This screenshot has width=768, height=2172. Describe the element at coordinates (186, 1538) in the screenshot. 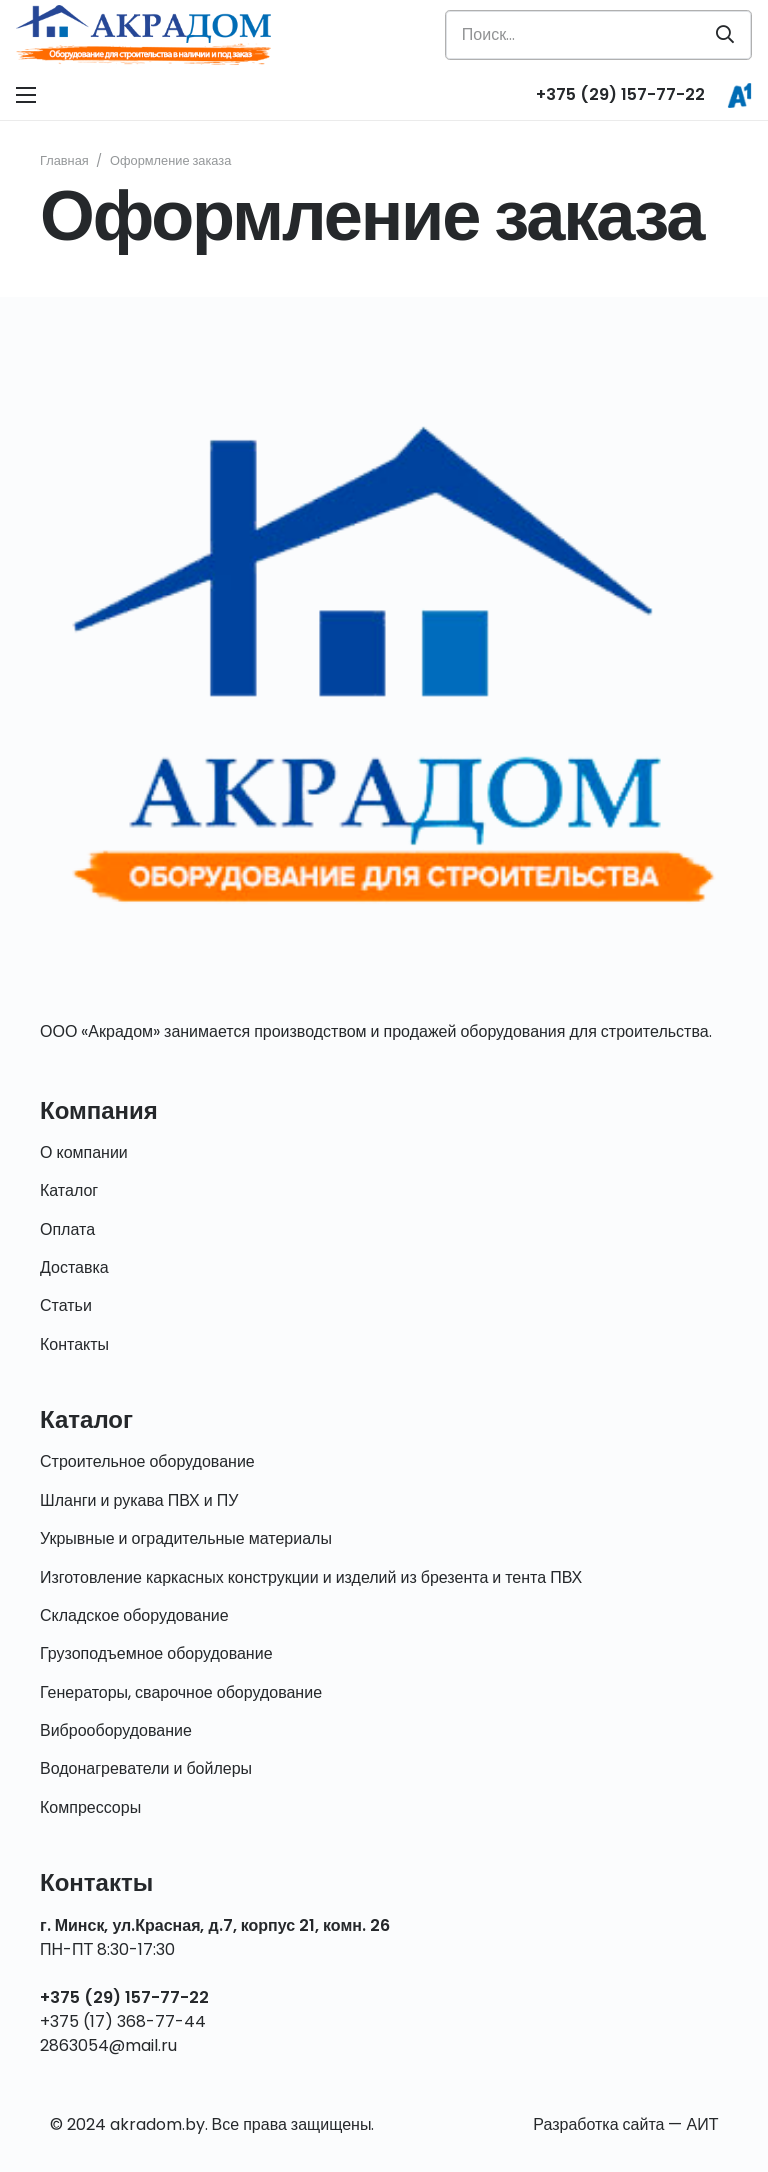

I see `Укрывные и оградительные материалы` at that location.